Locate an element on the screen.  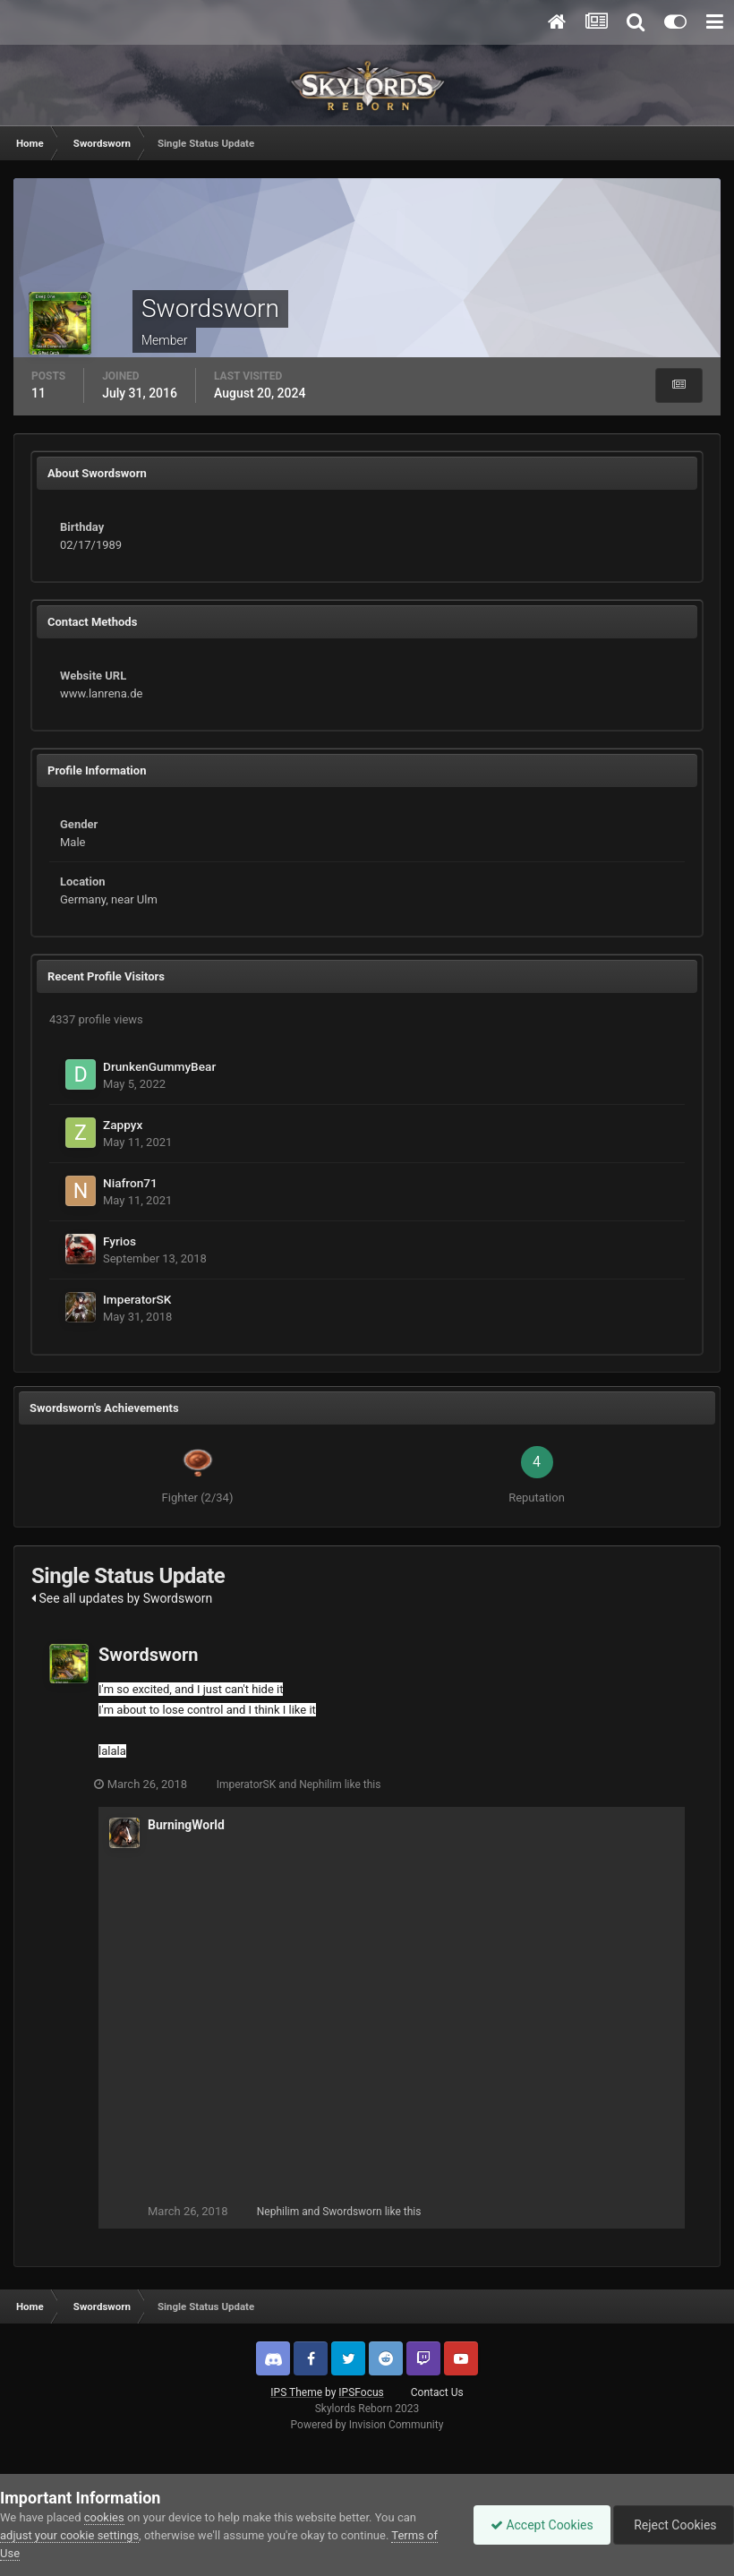
Powered by Invision Community is located at coordinates (367, 2424).